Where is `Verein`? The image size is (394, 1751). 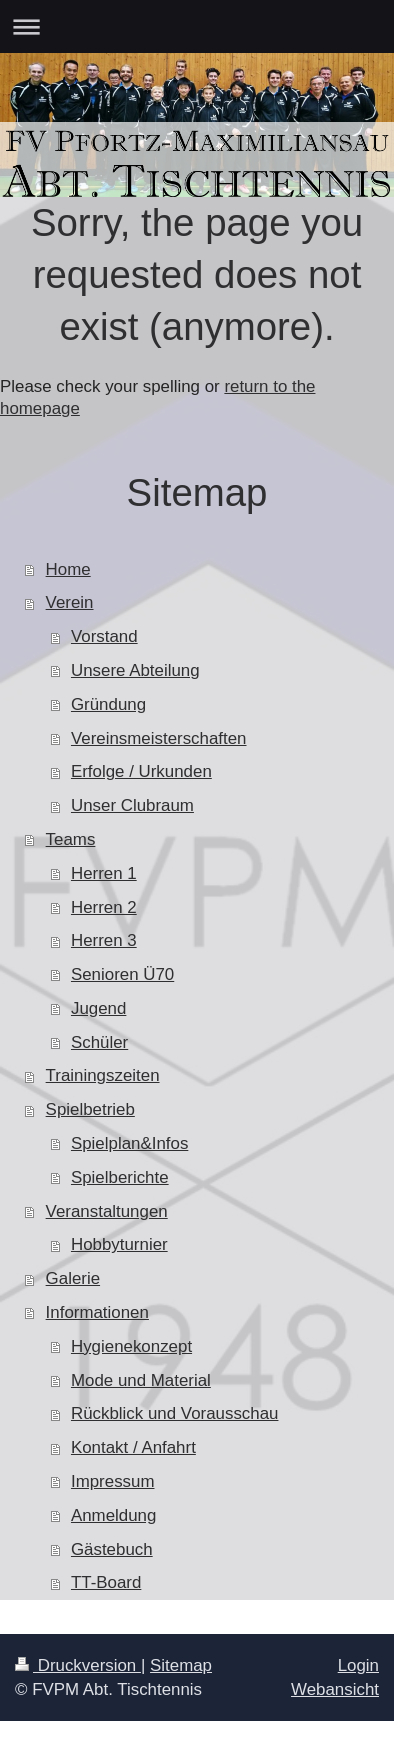
Verein is located at coordinates (70, 602).